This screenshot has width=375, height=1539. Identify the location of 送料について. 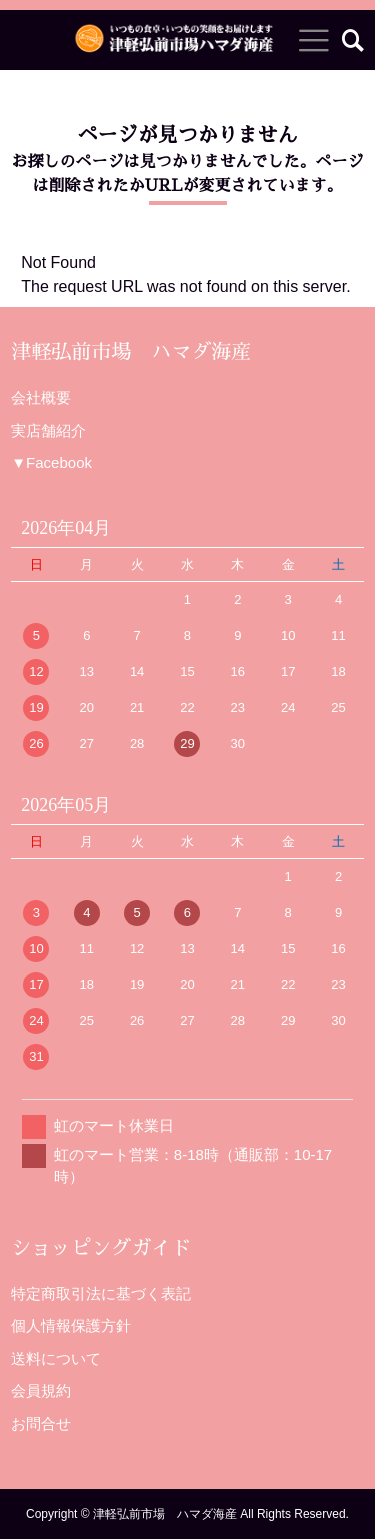
(56, 1358).